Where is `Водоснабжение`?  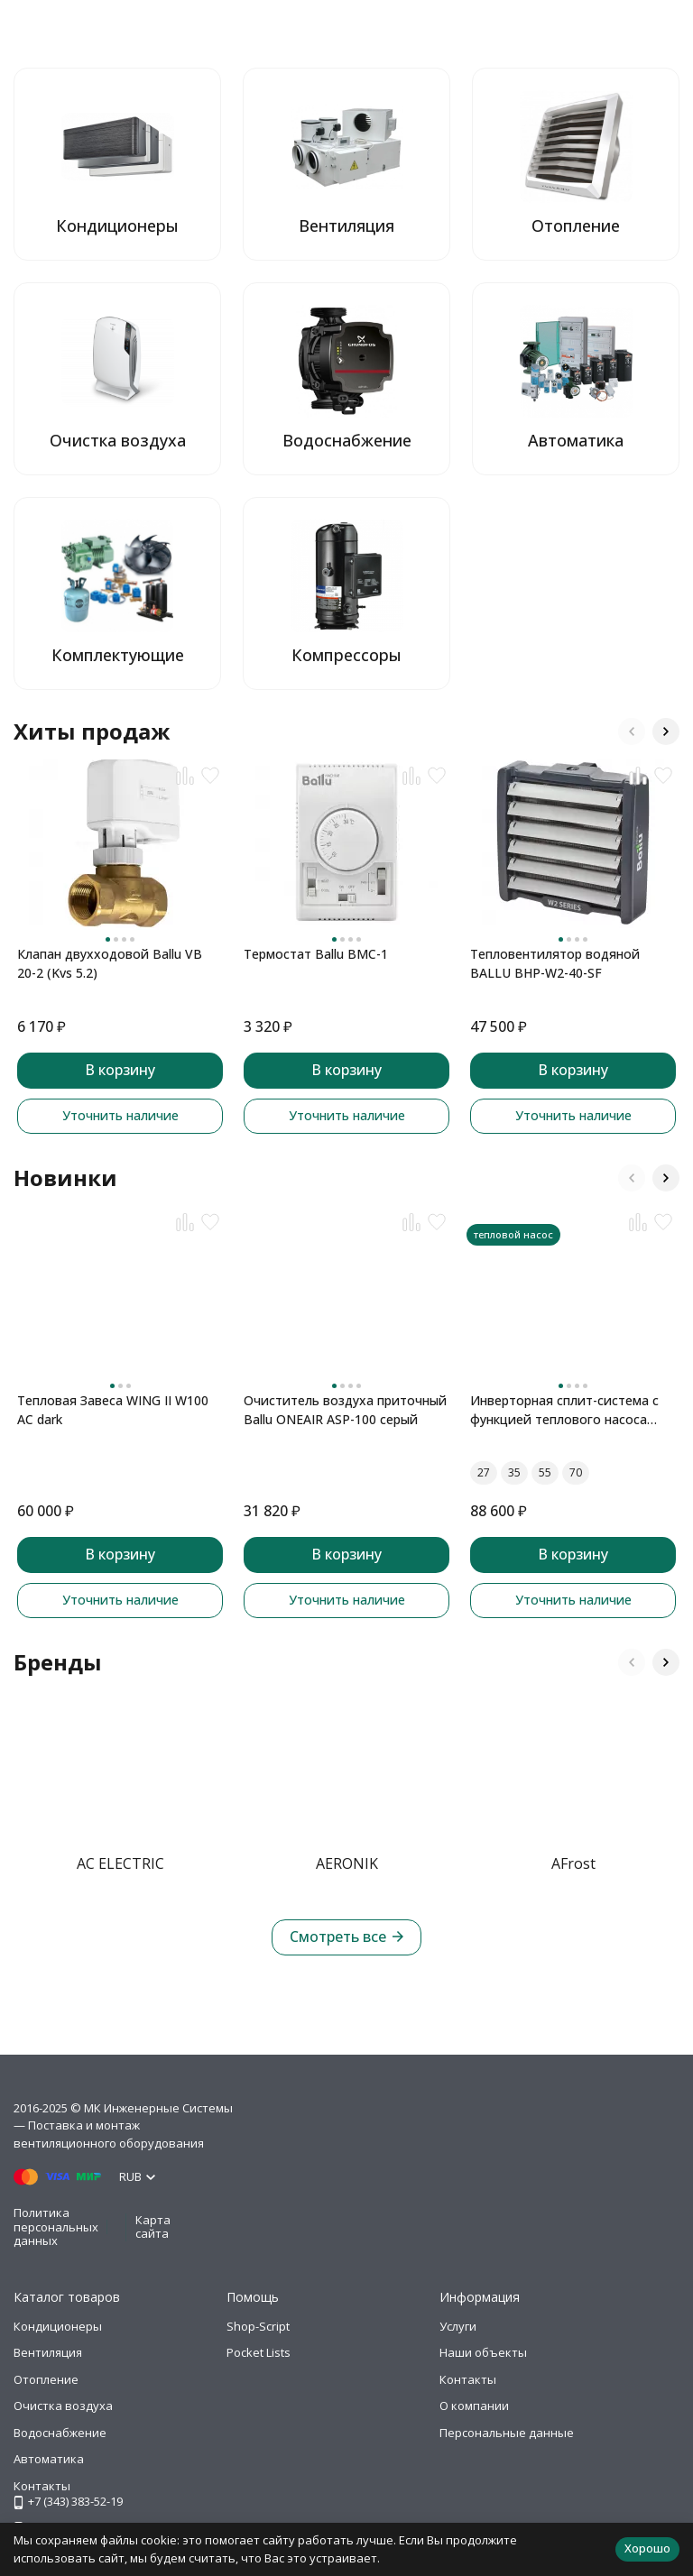
Водоснабжение is located at coordinates (60, 2432).